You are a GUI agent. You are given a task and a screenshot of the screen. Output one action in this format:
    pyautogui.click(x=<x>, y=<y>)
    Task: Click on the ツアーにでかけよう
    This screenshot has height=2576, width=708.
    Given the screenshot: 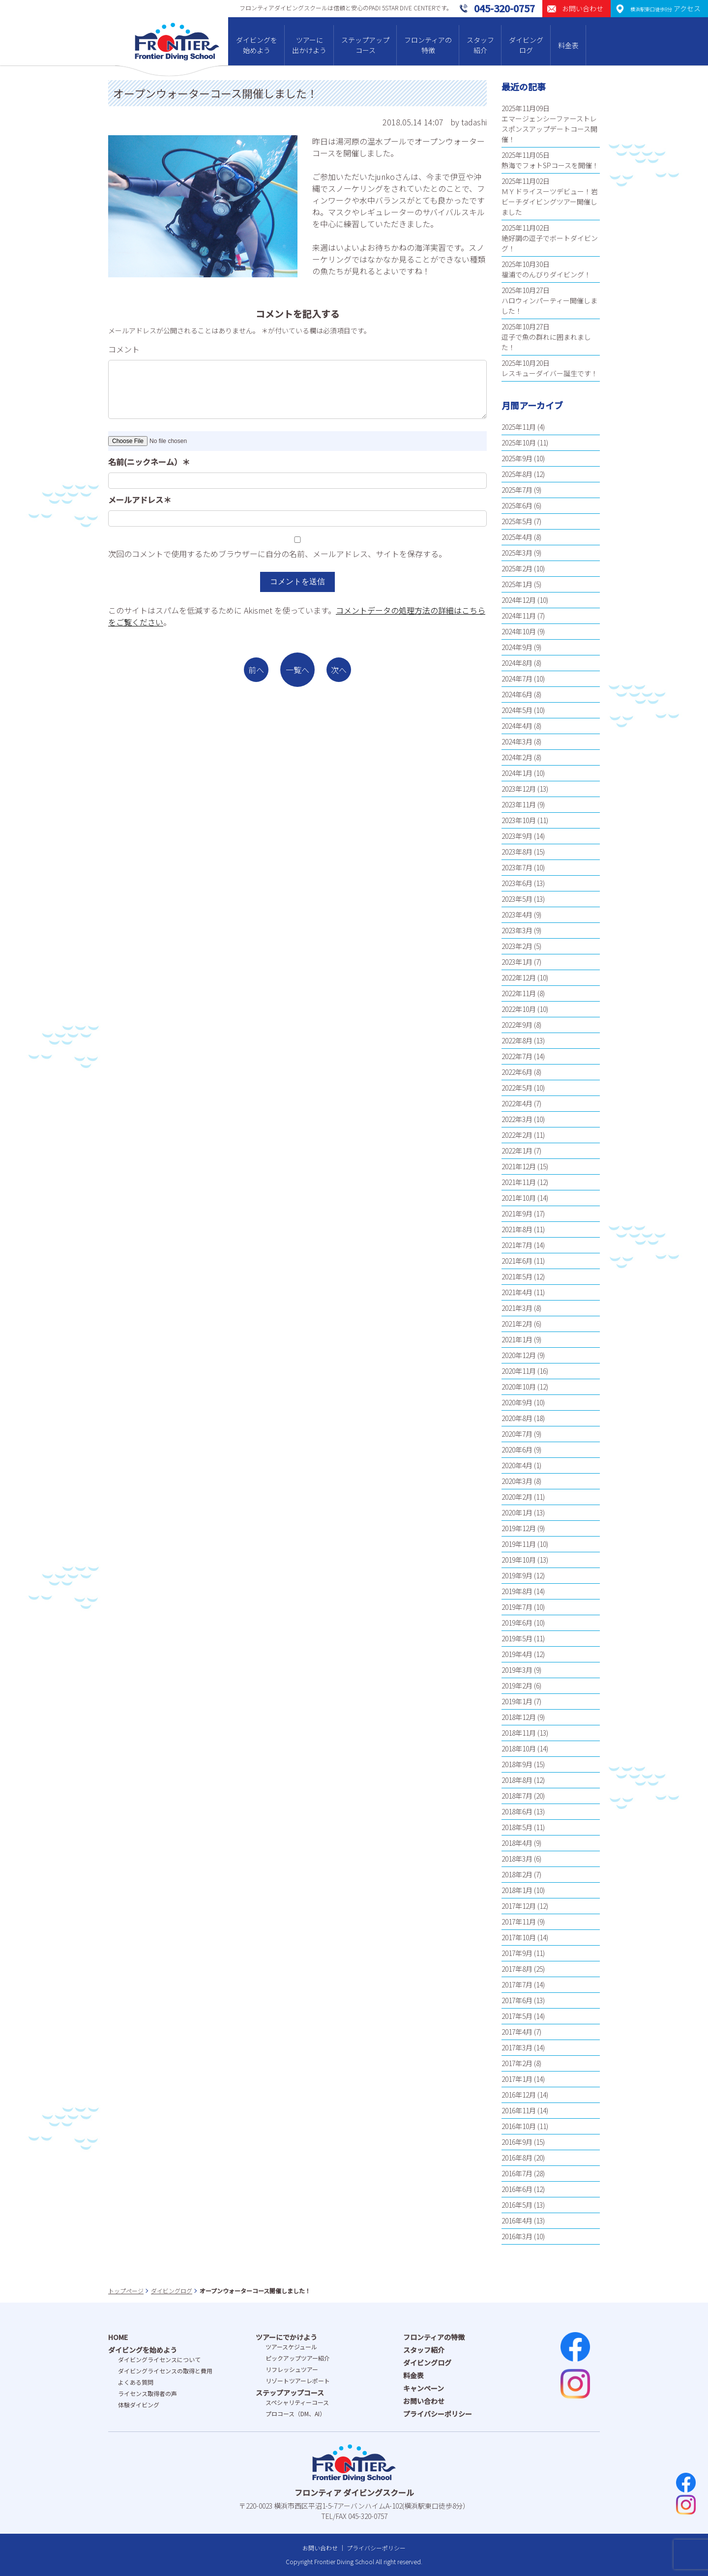 What is the action you would take?
    pyautogui.click(x=286, y=2337)
    